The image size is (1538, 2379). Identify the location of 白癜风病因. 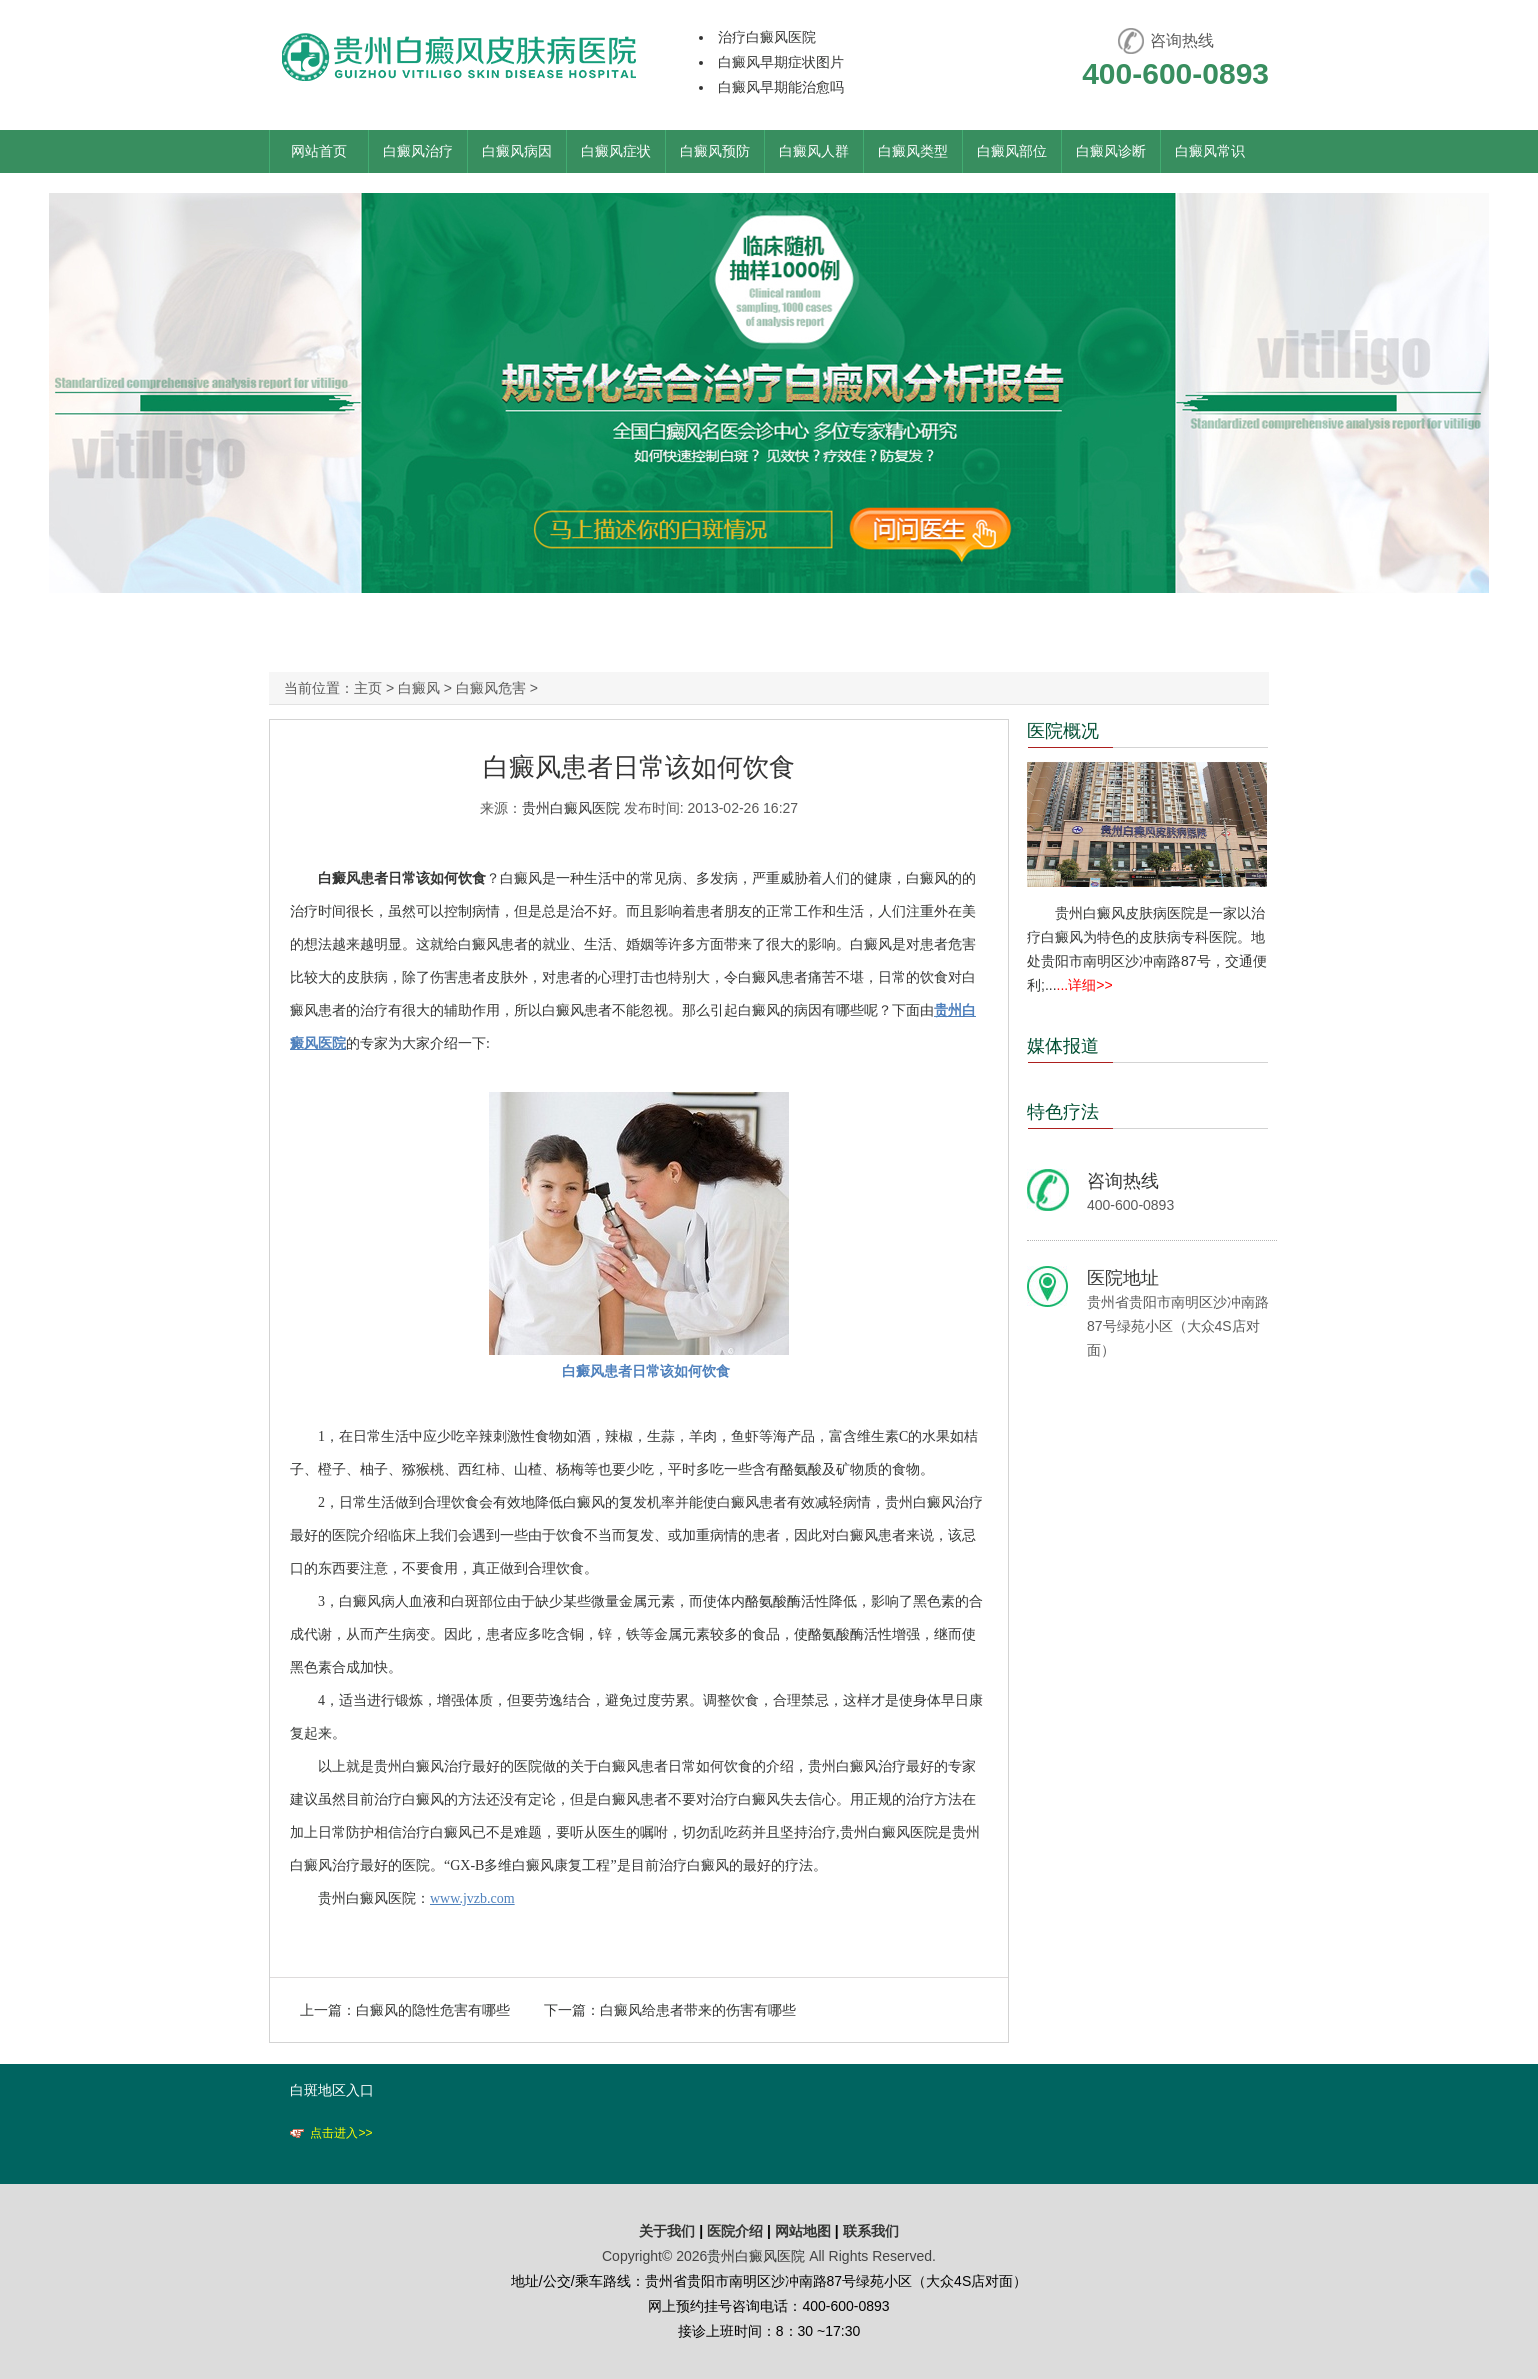
(517, 151).